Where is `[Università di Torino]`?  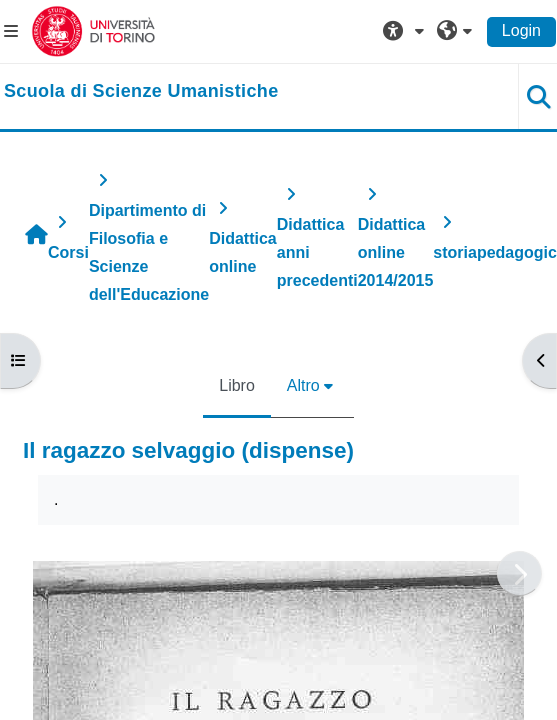 [Università di Torino] is located at coordinates (93, 30).